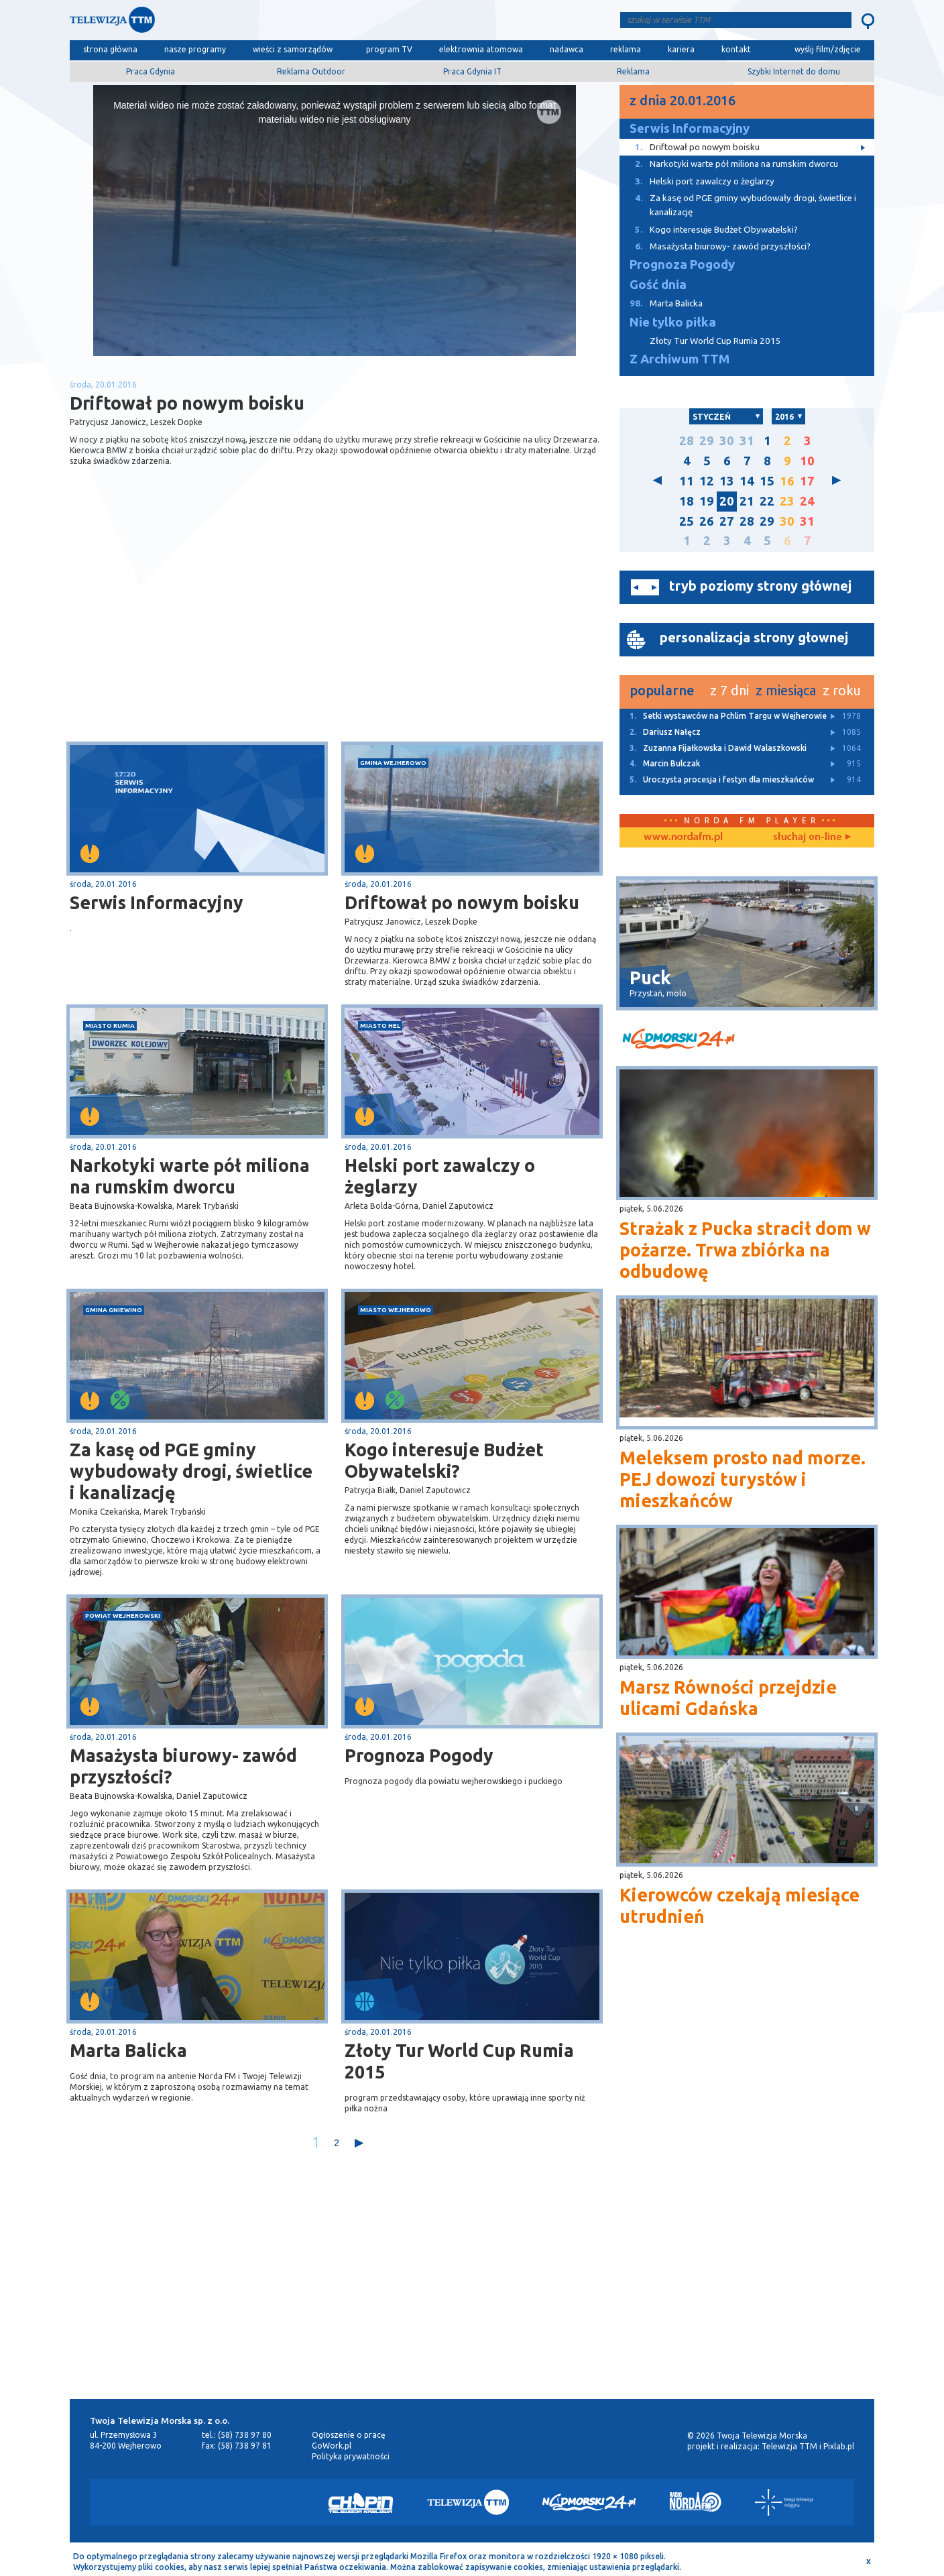 The image size is (944, 2576). Describe the element at coordinates (673, 322) in the screenshot. I see `Nie tylko piłka` at that location.